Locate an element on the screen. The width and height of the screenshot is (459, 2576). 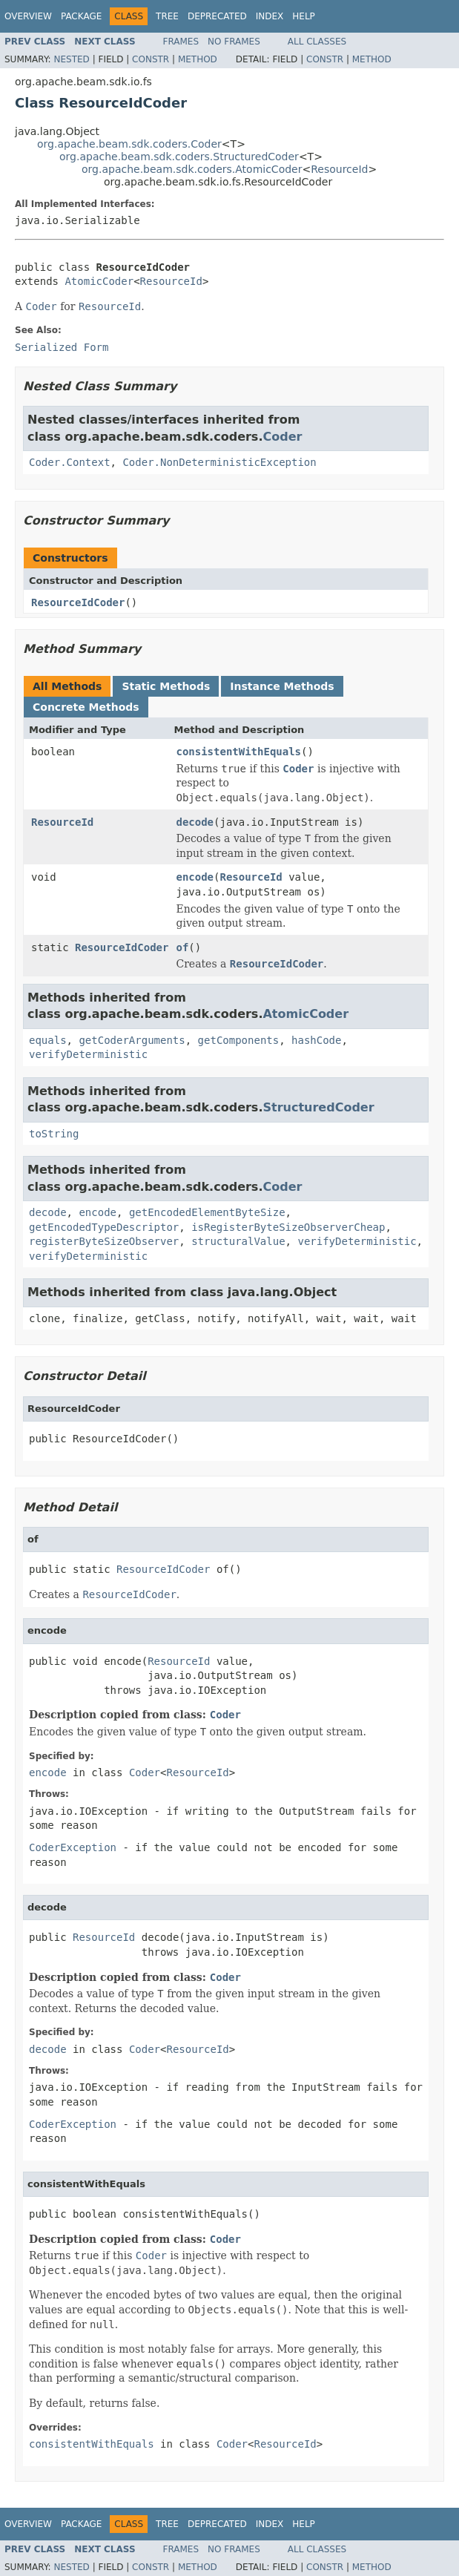
Serialized Form is located at coordinates (61, 347).